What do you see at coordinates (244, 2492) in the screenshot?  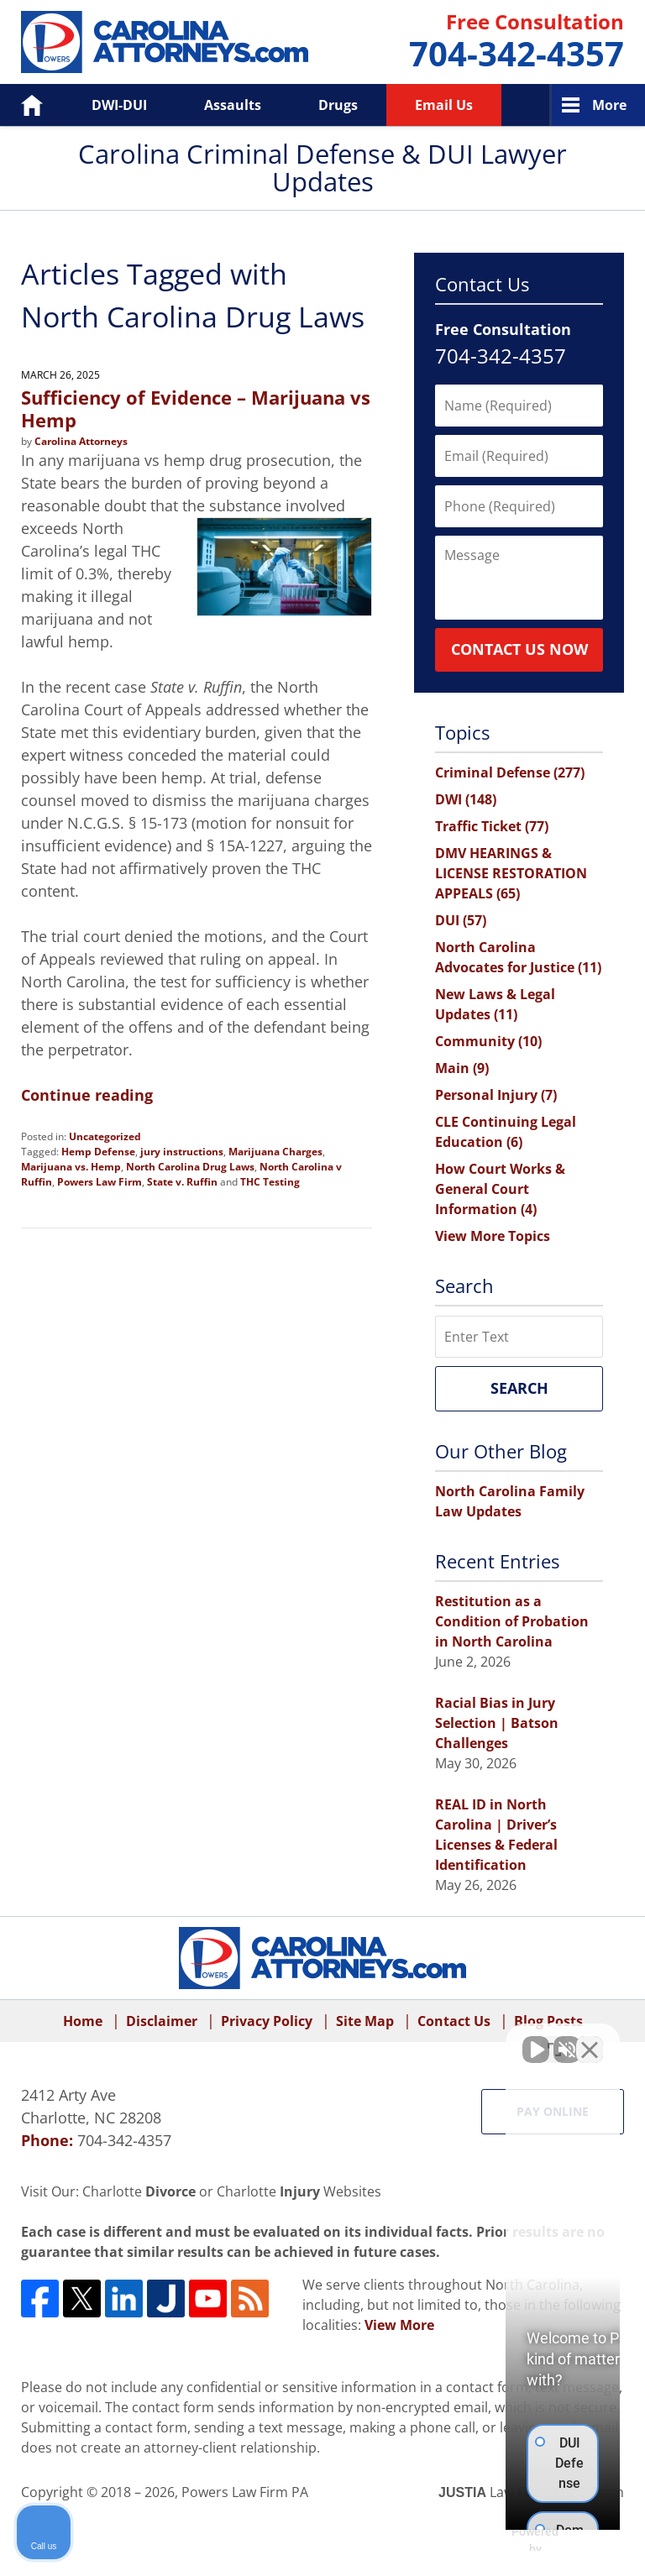 I see `Powers Law Firm PA` at bounding box center [244, 2492].